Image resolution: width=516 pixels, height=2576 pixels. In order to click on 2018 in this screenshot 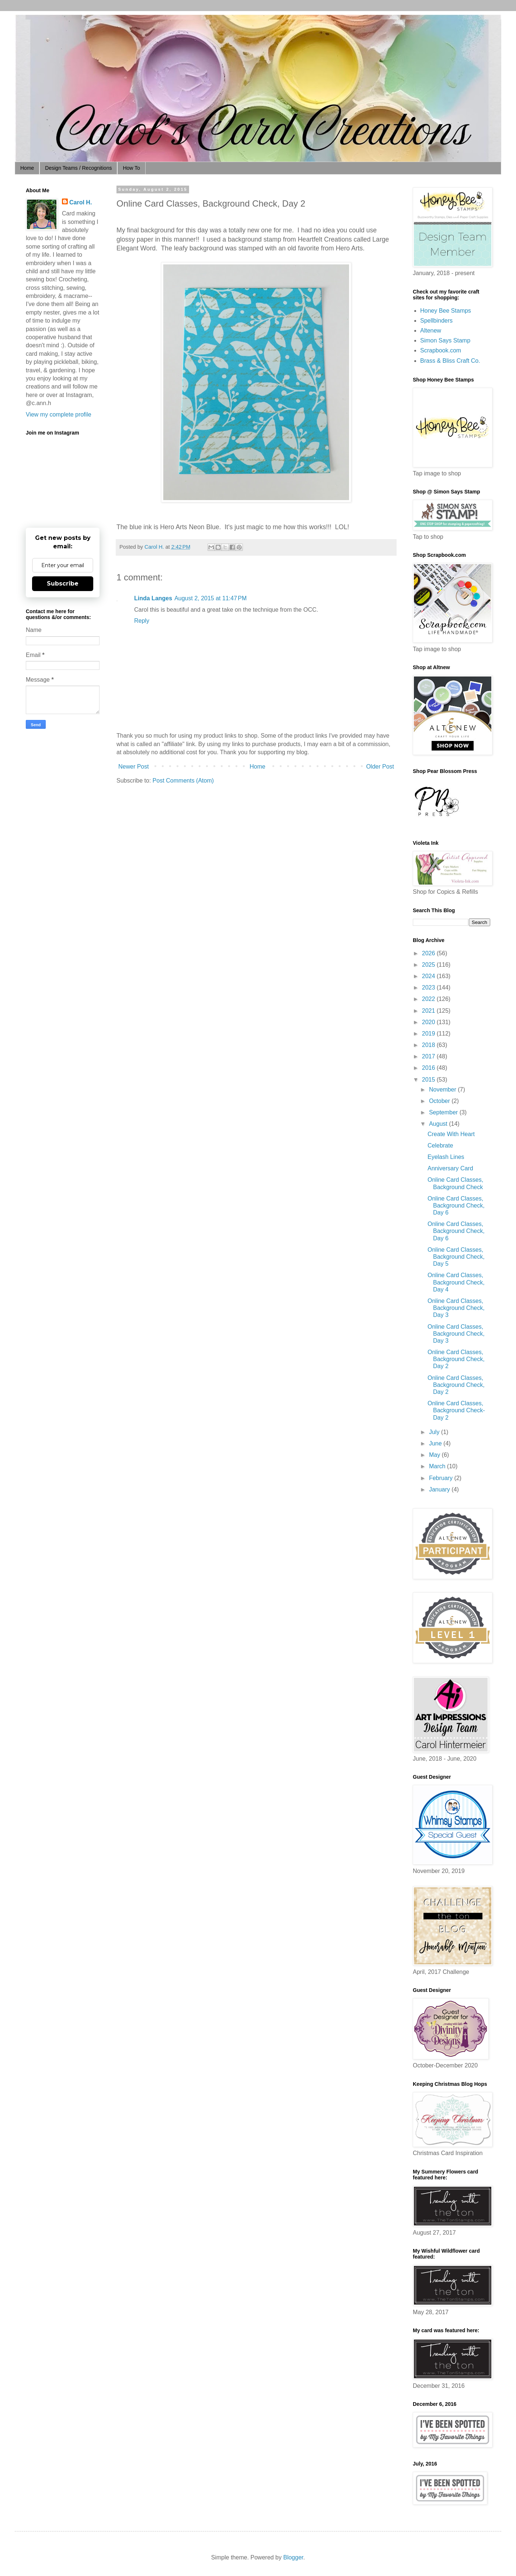, I will do `click(429, 1045)`.